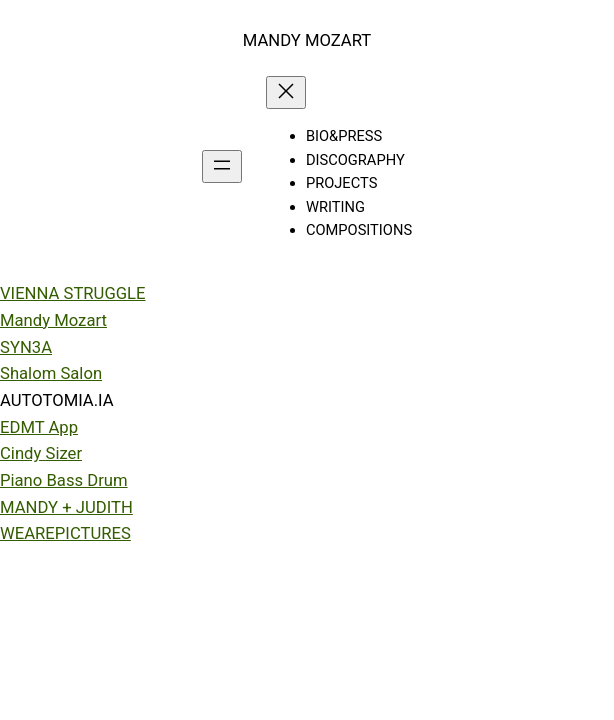 The width and height of the screenshot is (614, 720). What do you see at coordinates (39, 427) in the screenshot?
I see `EDMT App` at bounding box center [39, 427].